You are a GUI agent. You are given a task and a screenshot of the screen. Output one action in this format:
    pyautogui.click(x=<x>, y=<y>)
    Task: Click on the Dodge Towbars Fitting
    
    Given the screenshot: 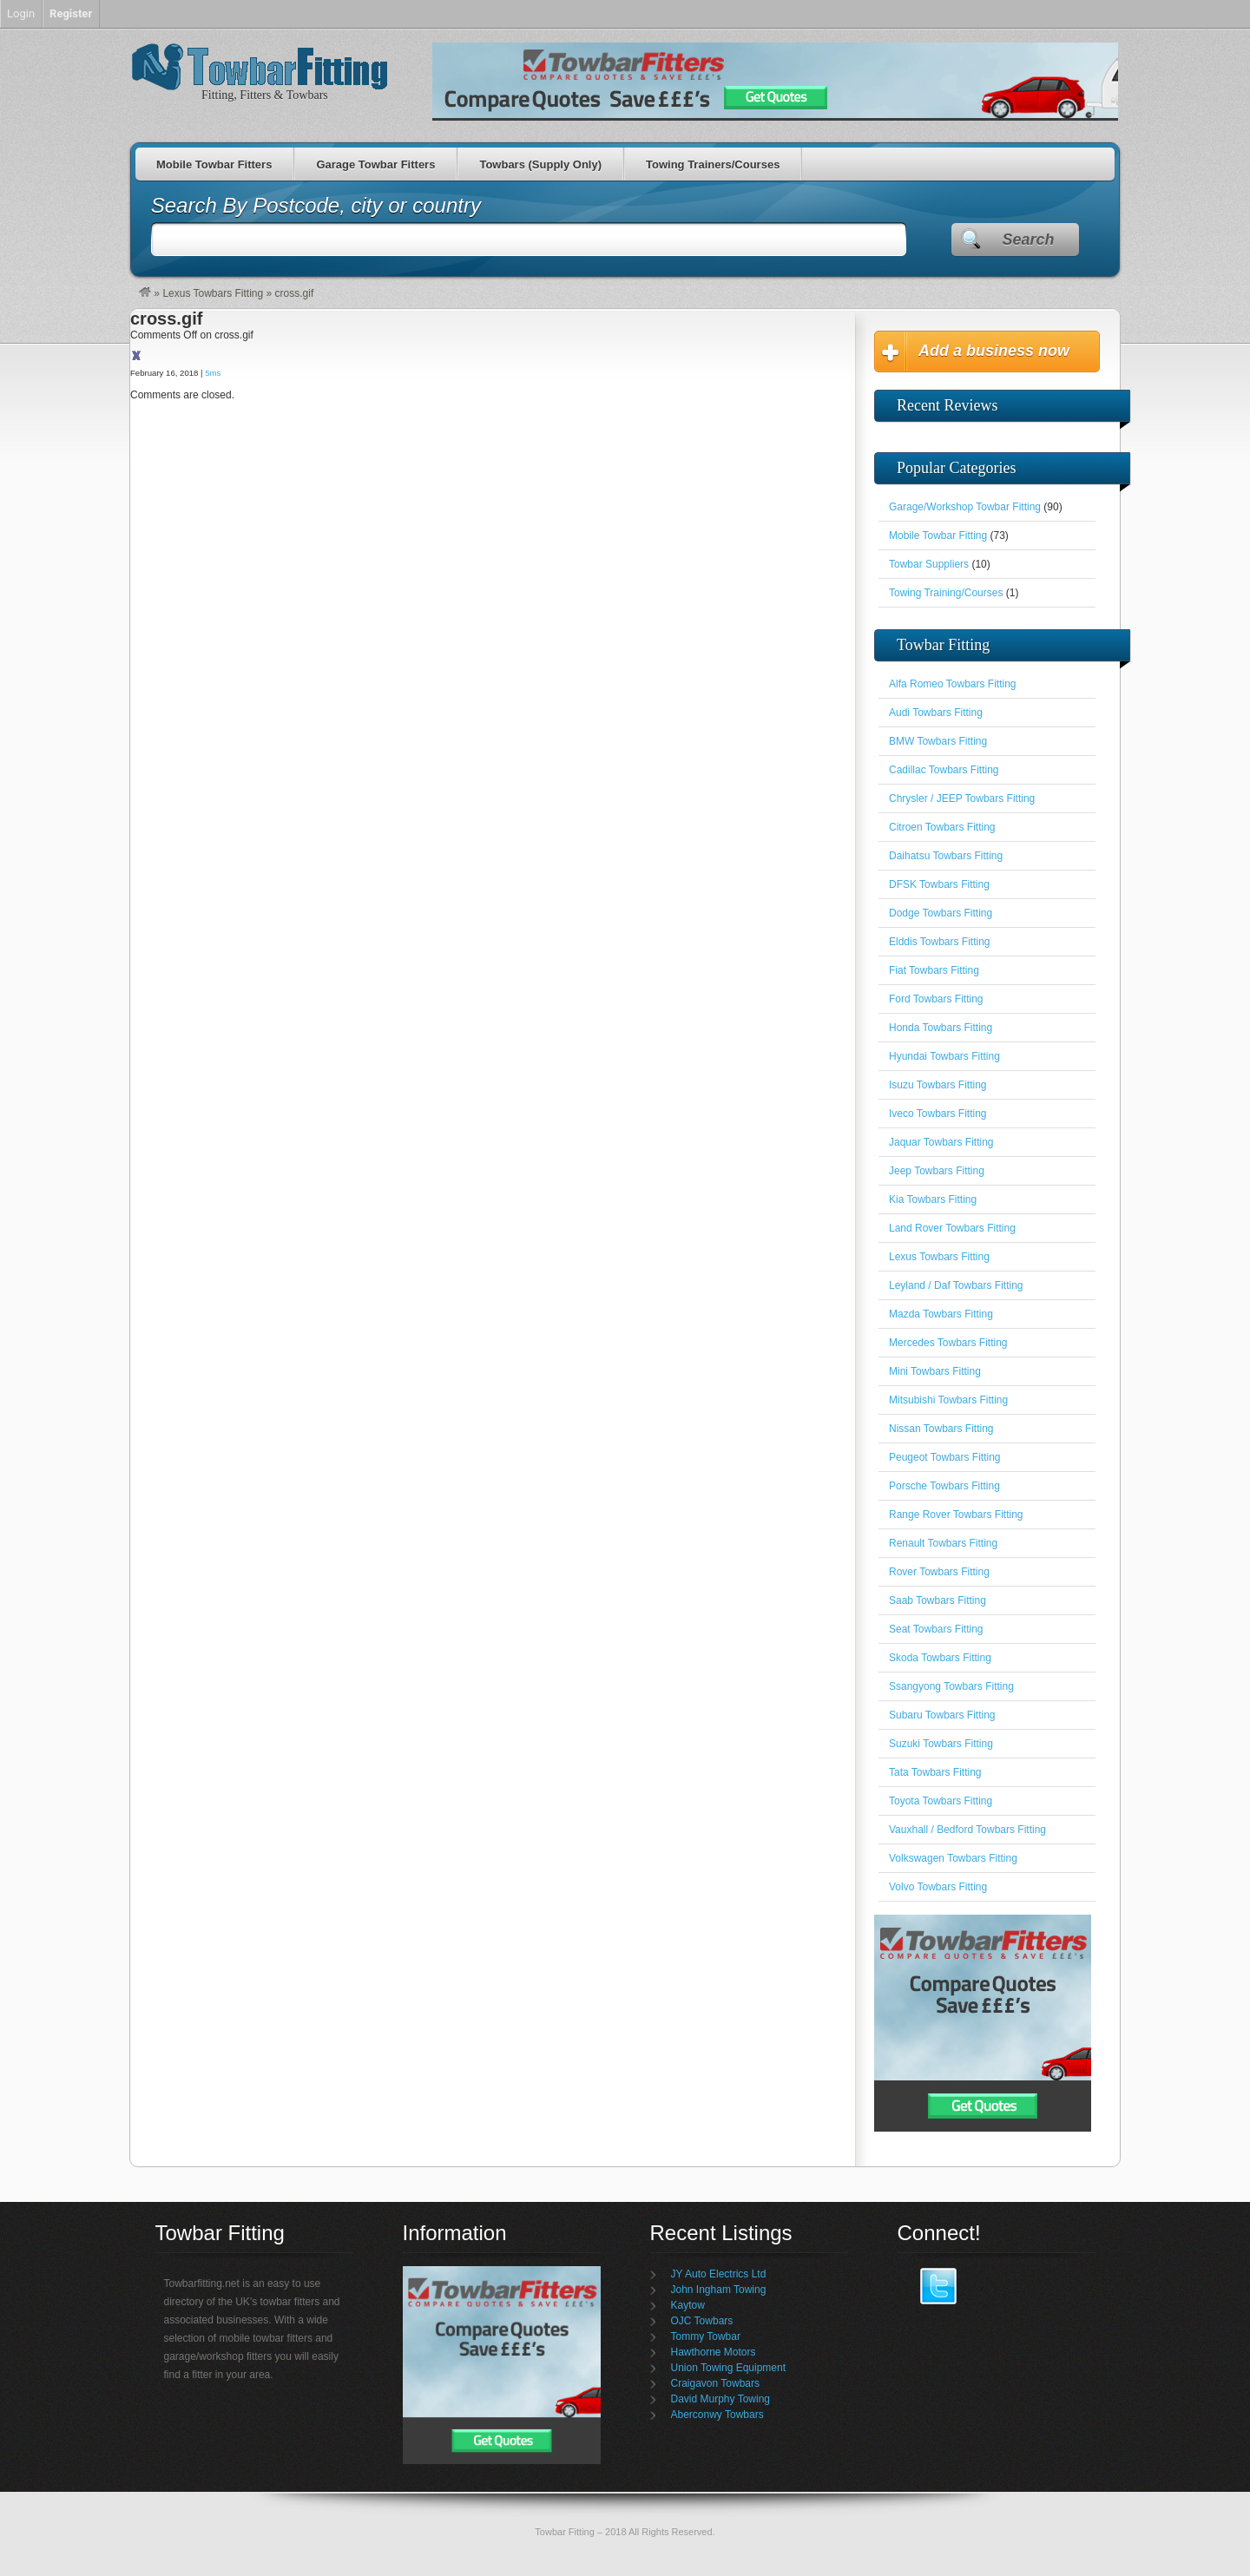 What is the action you would take?
    pyautogui.click(x=940, y=913)
    